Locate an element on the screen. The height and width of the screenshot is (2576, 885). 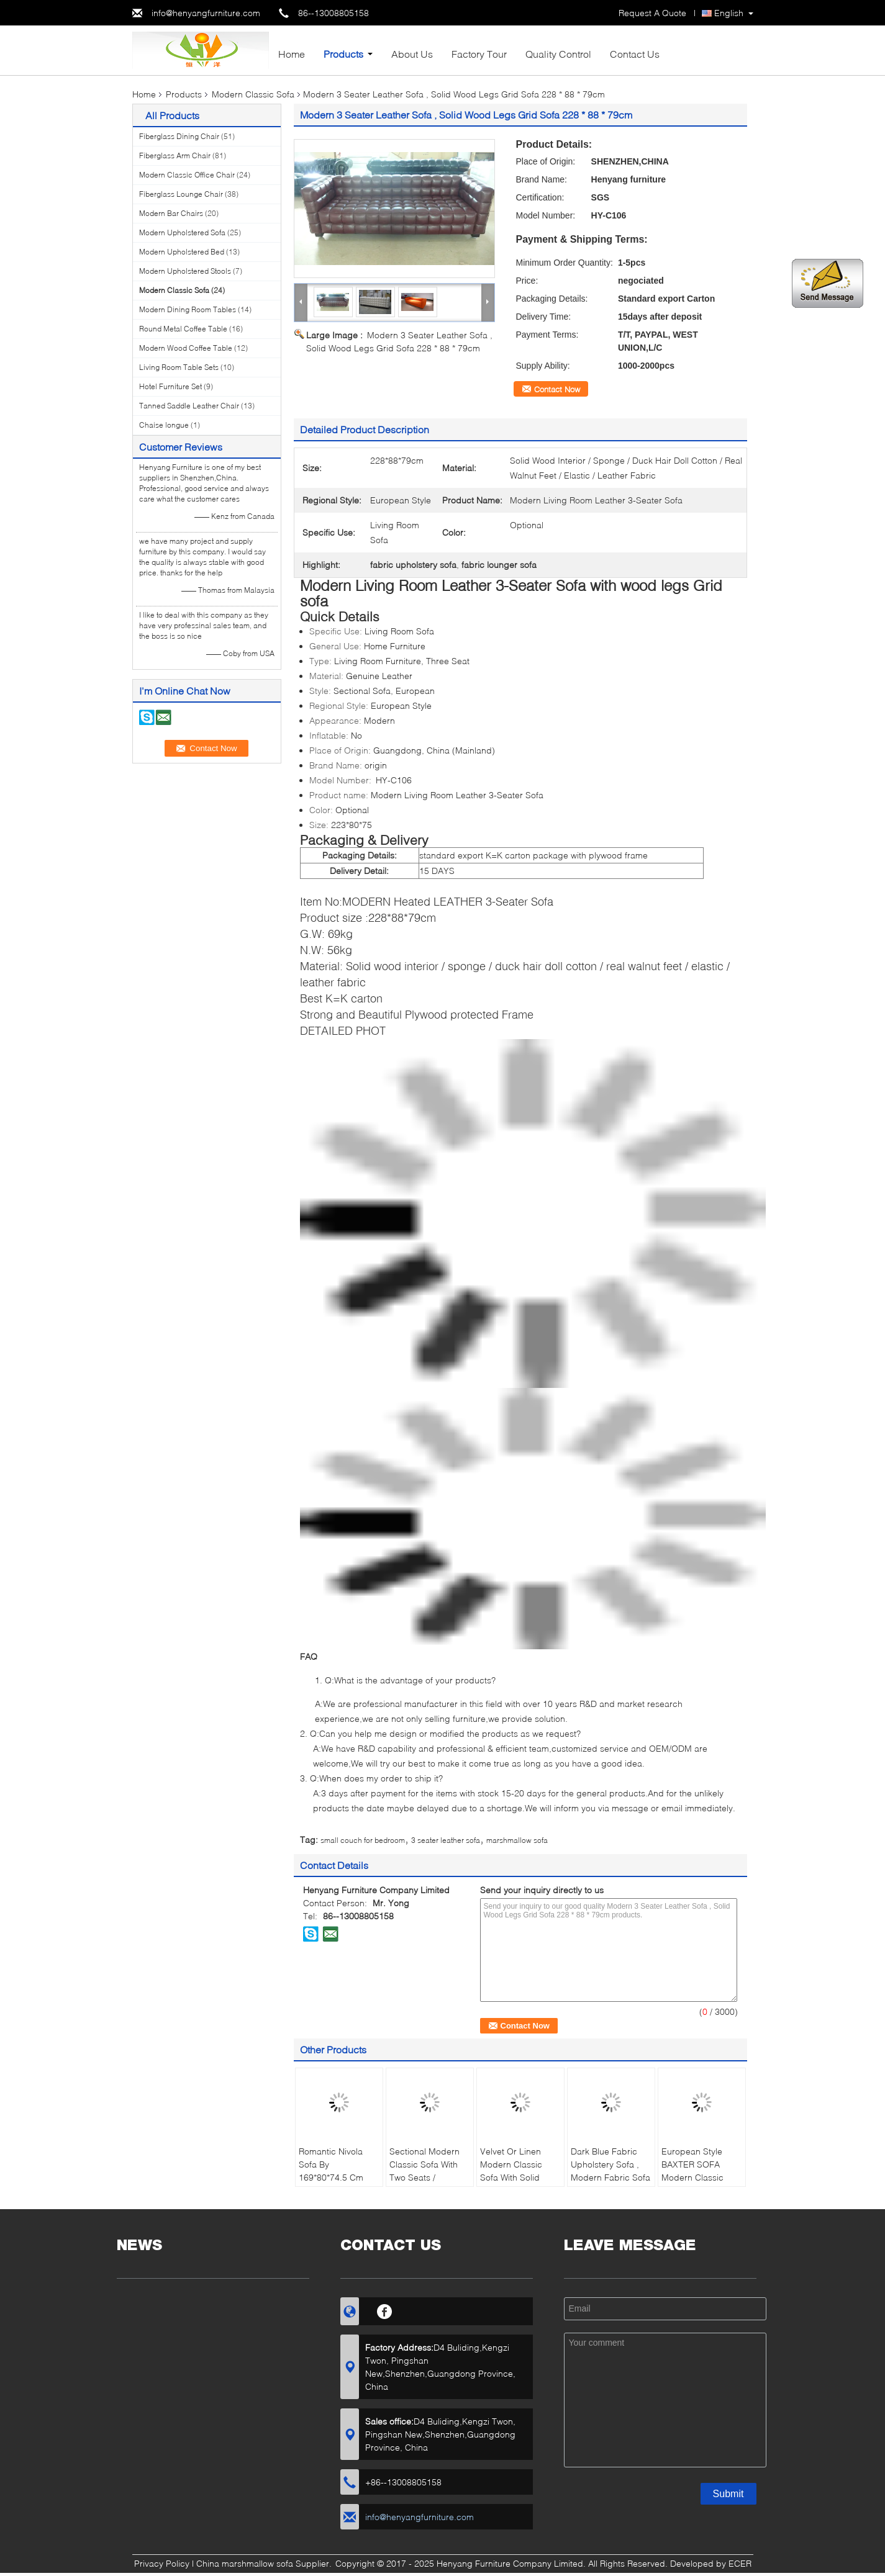
Romantic Nivola Sofa By 169*80*74.5 Cm is located at coordinates (331, 2164).